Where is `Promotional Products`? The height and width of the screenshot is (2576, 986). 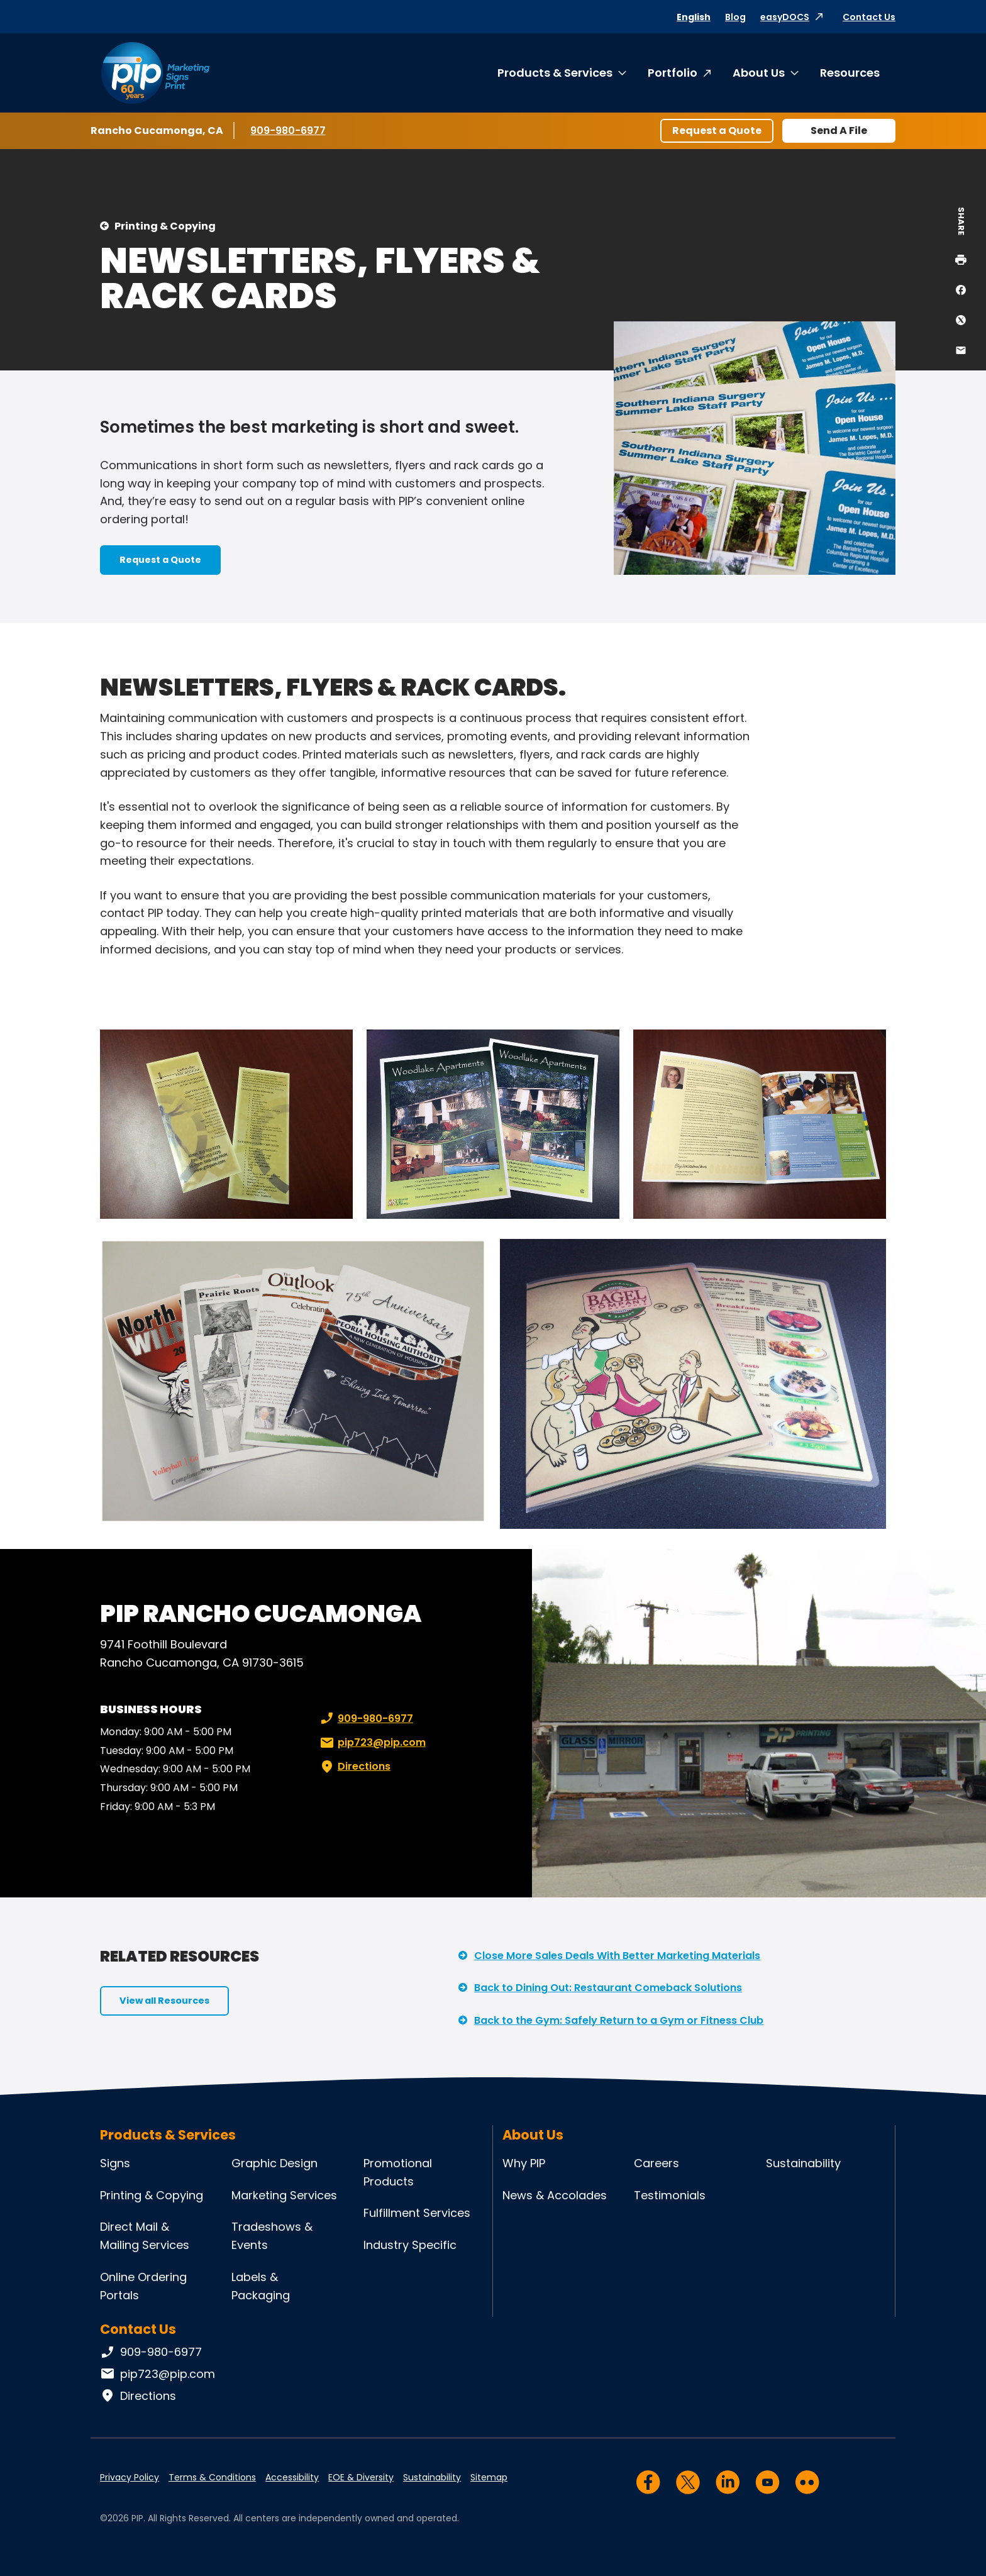 Promotional Products is located at coordinates (397, 2172).